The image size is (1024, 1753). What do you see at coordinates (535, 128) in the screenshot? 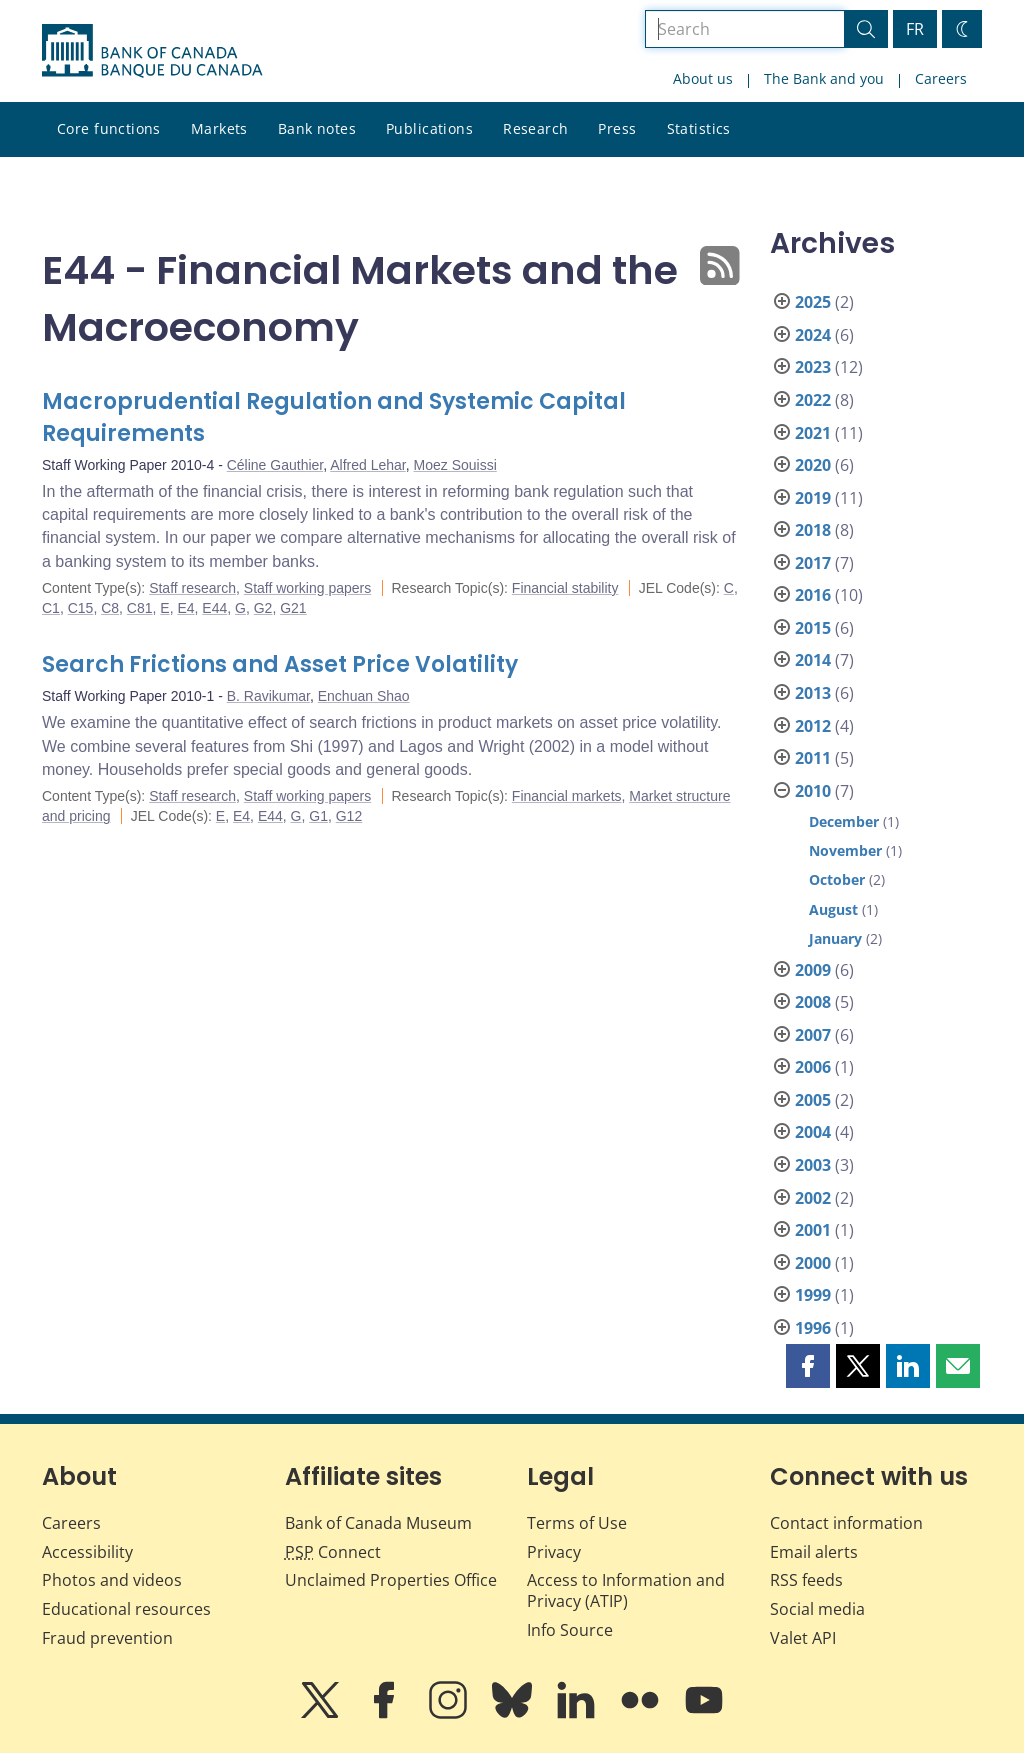
I see `Research` at bounding box center [535, 128].